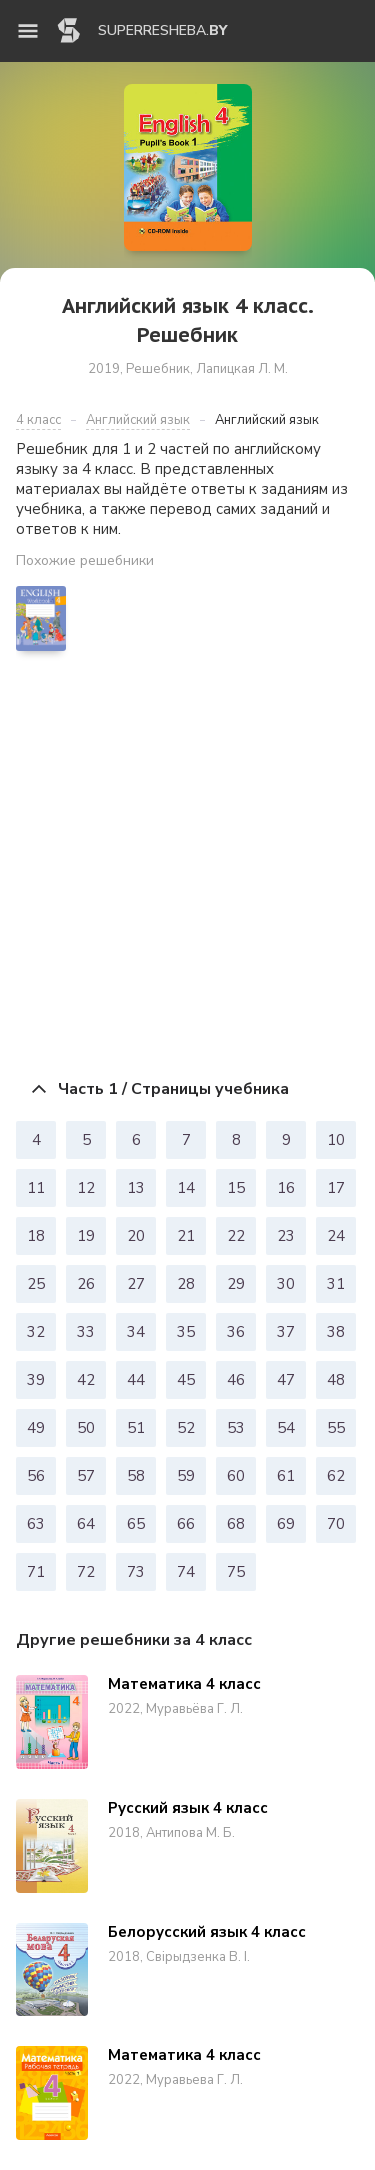 The image size is (375, 2170). I want to click on 70, so click(336, 1524).